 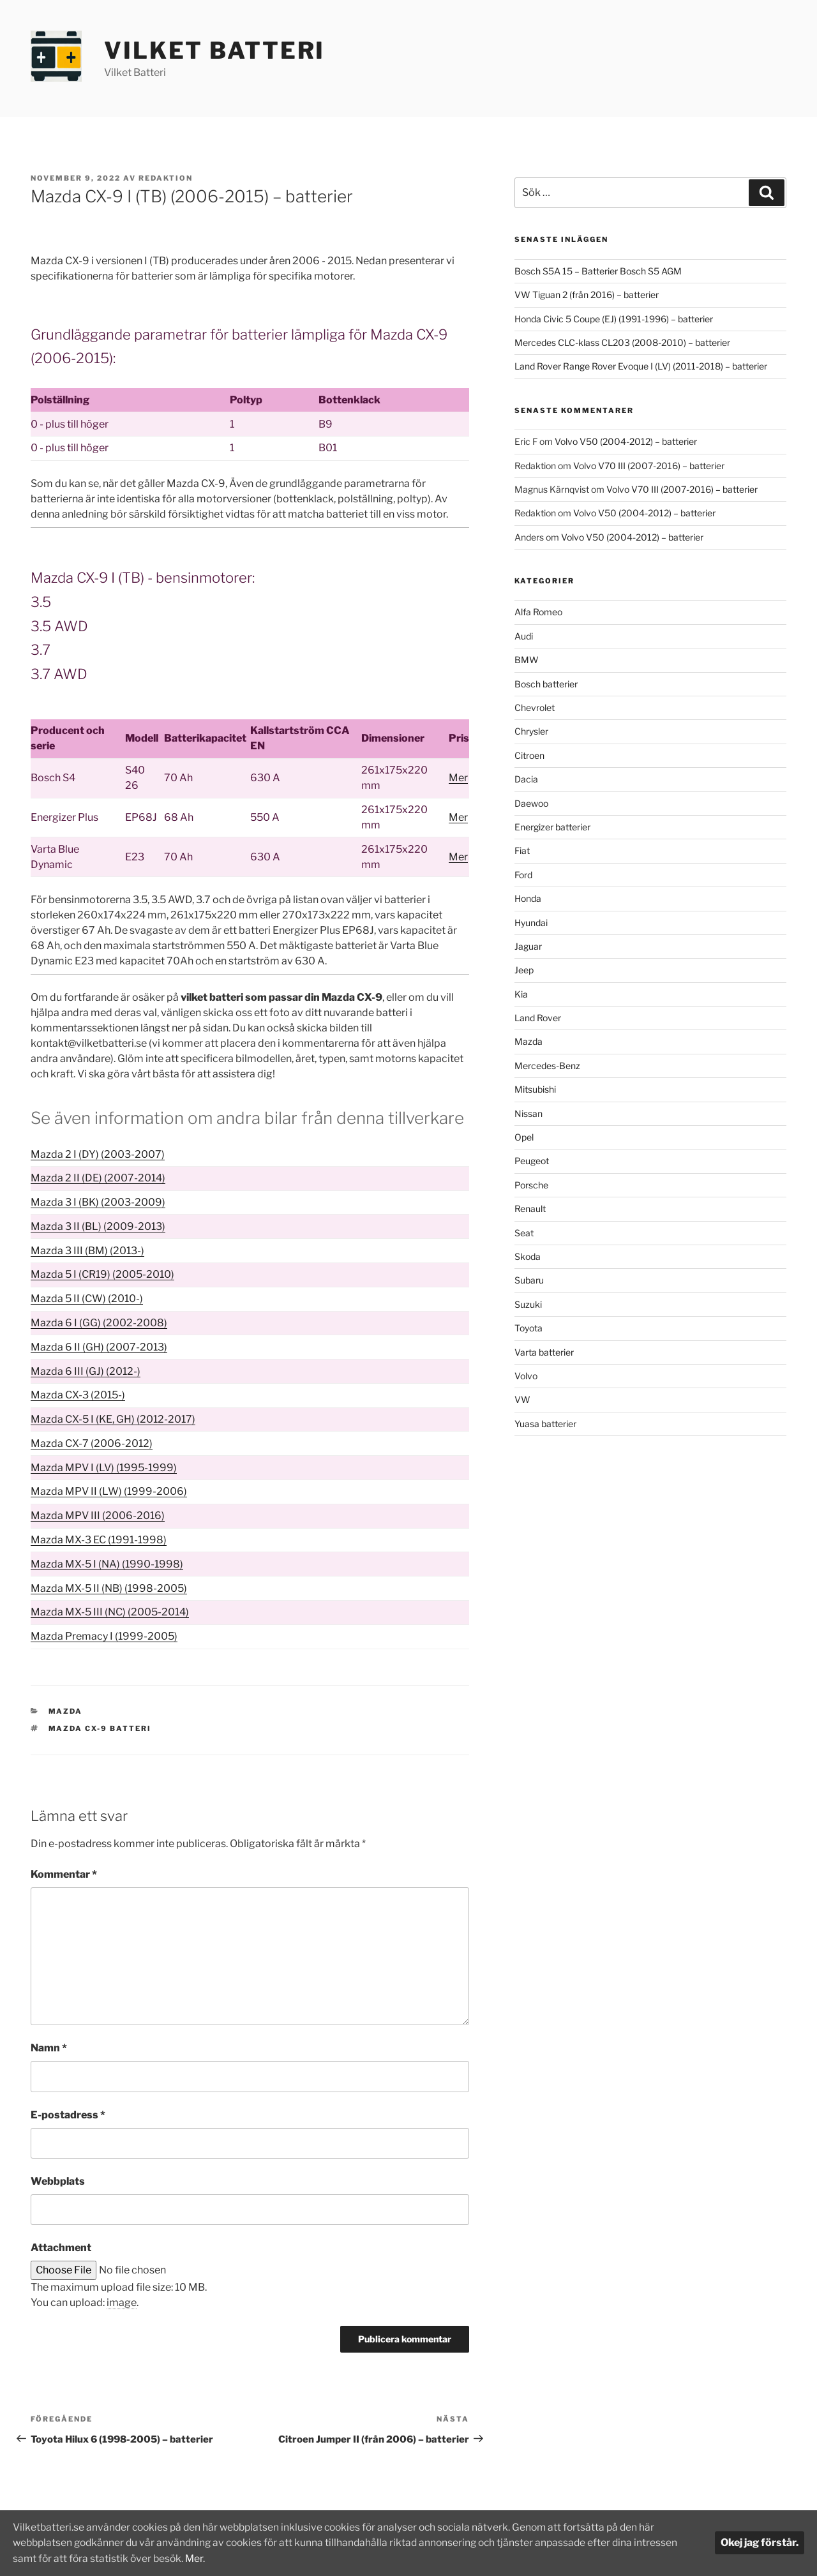 I want to click on Energizer batterier, so click(x=552, y=826).